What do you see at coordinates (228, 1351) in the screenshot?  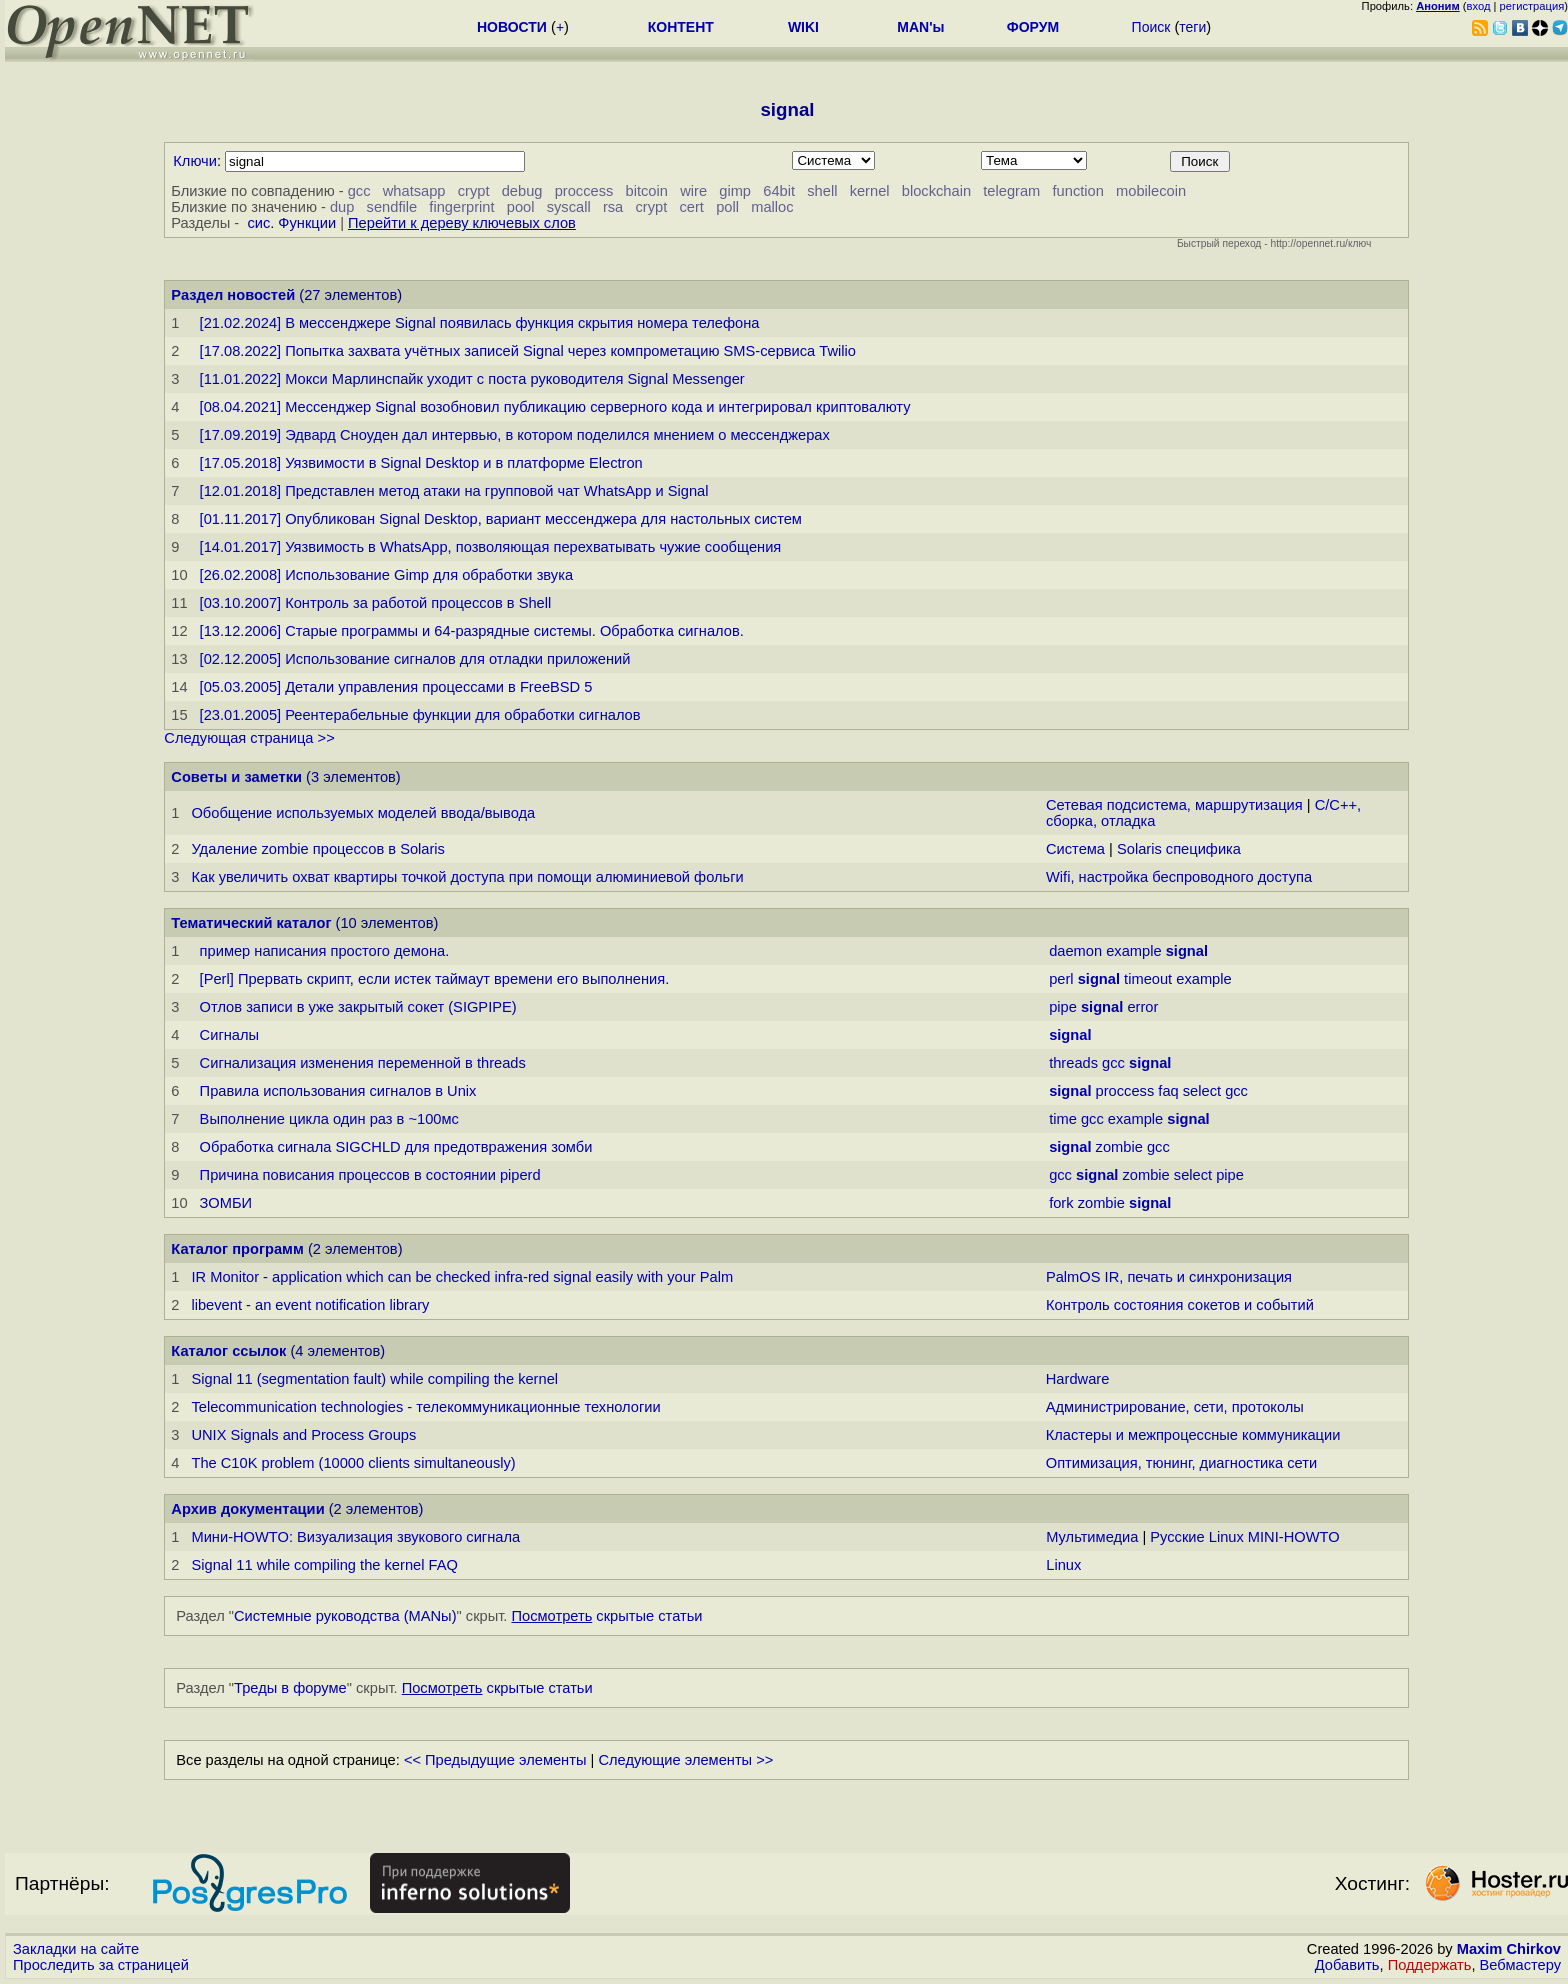 I see `Каталог ссылок` at bounding box center [228, 1351].